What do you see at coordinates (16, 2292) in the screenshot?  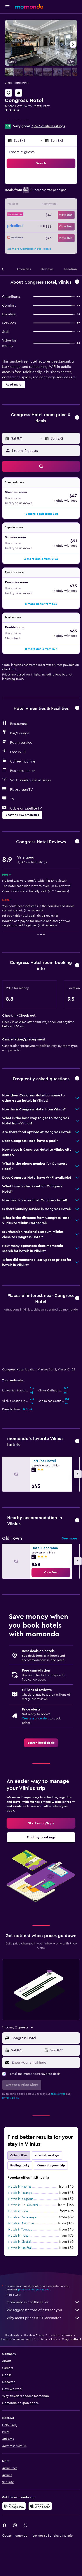 I see `Hotels in Vilniaus Apskritis` at bounding box center [16, 2292].